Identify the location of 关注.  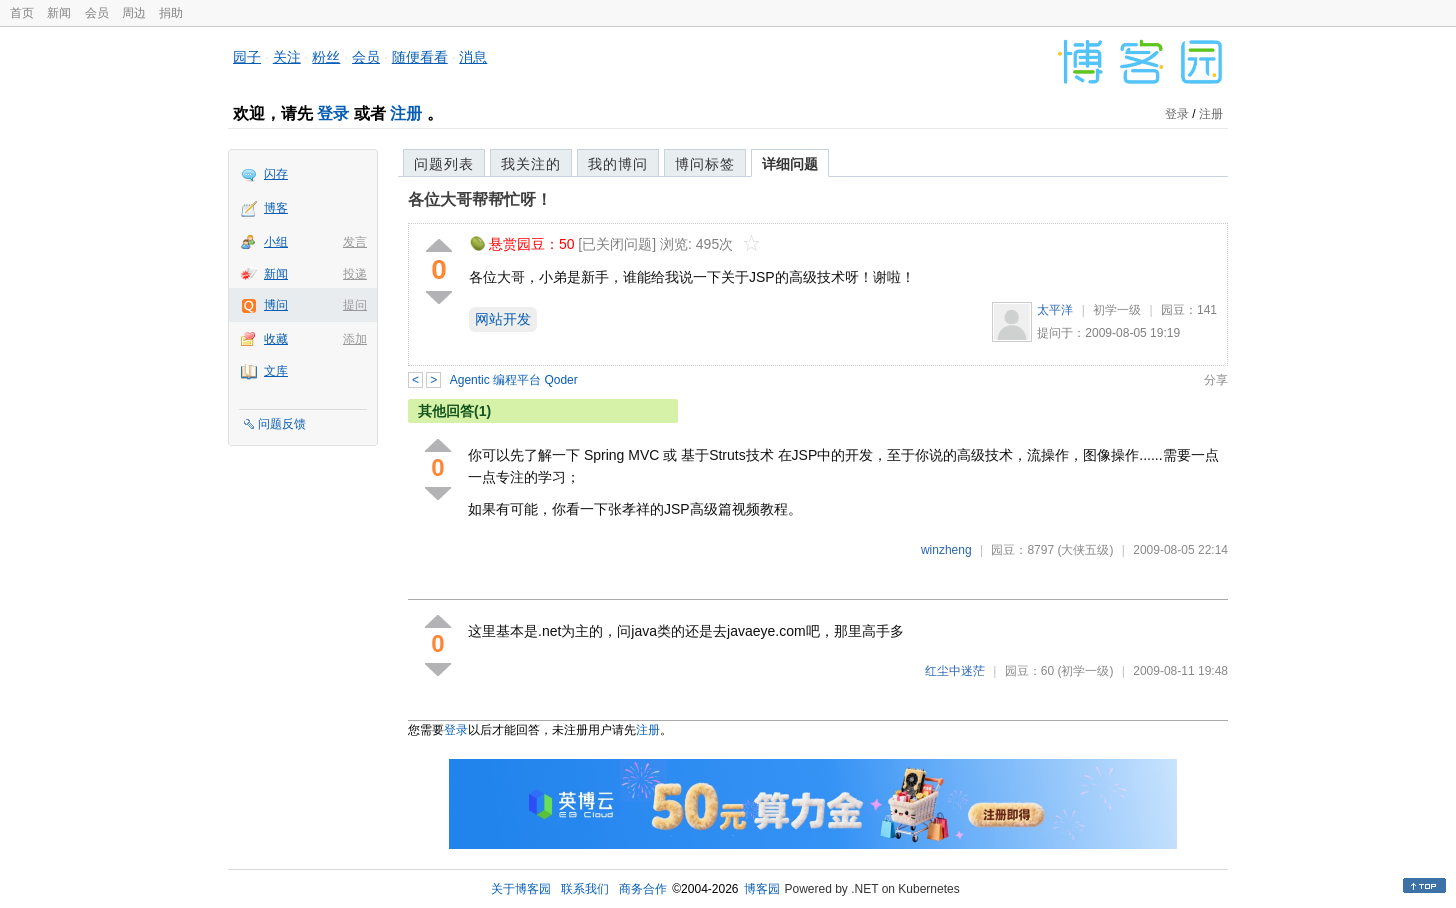
(287, 57).